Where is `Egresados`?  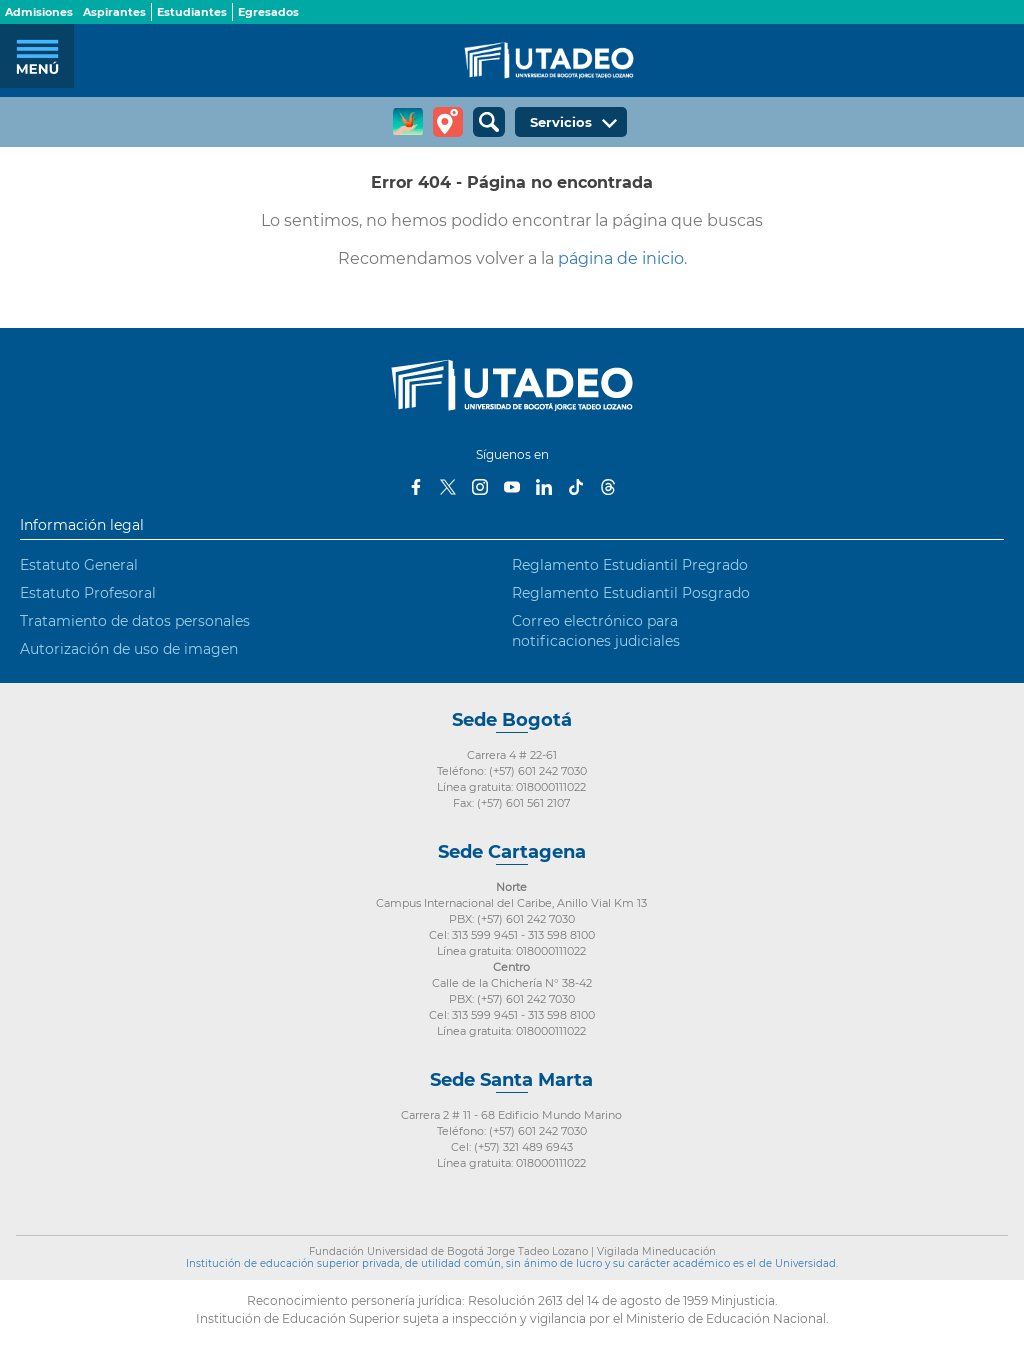
Egresados is located at coordinates (268, 12).